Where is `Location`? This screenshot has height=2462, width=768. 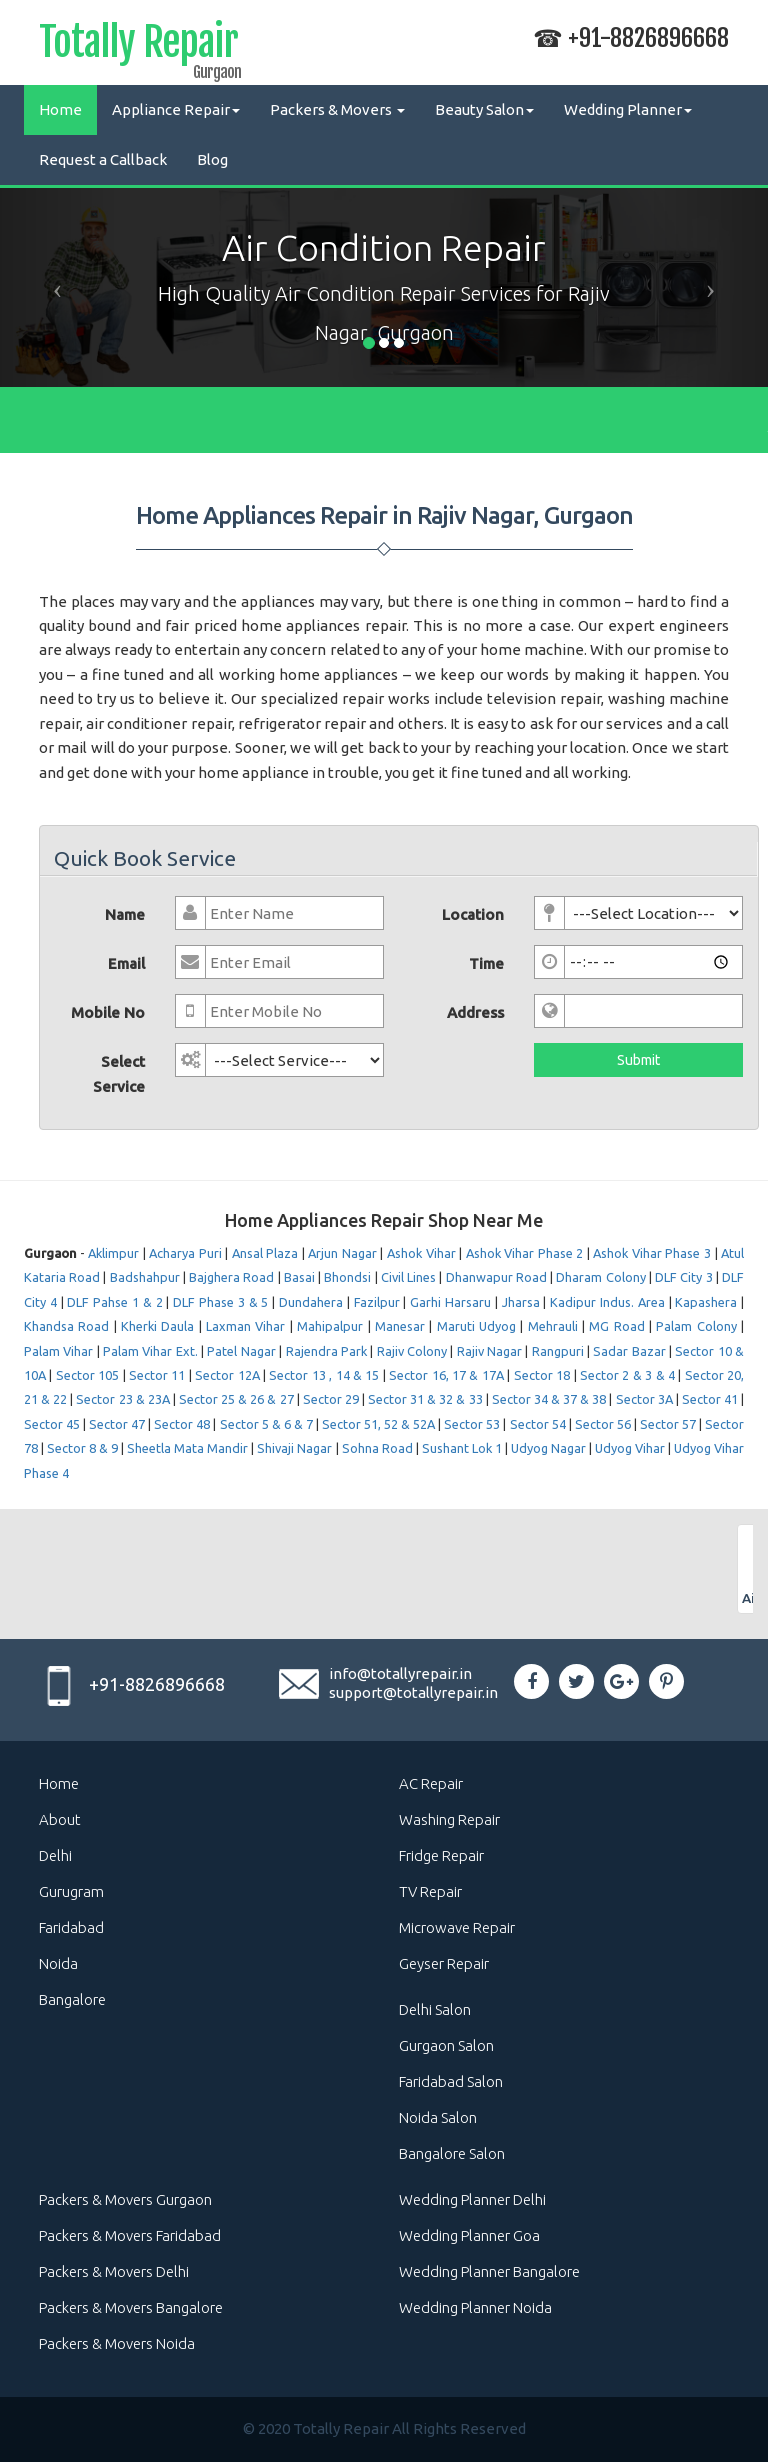 Location is located at coordinates (473, 914).